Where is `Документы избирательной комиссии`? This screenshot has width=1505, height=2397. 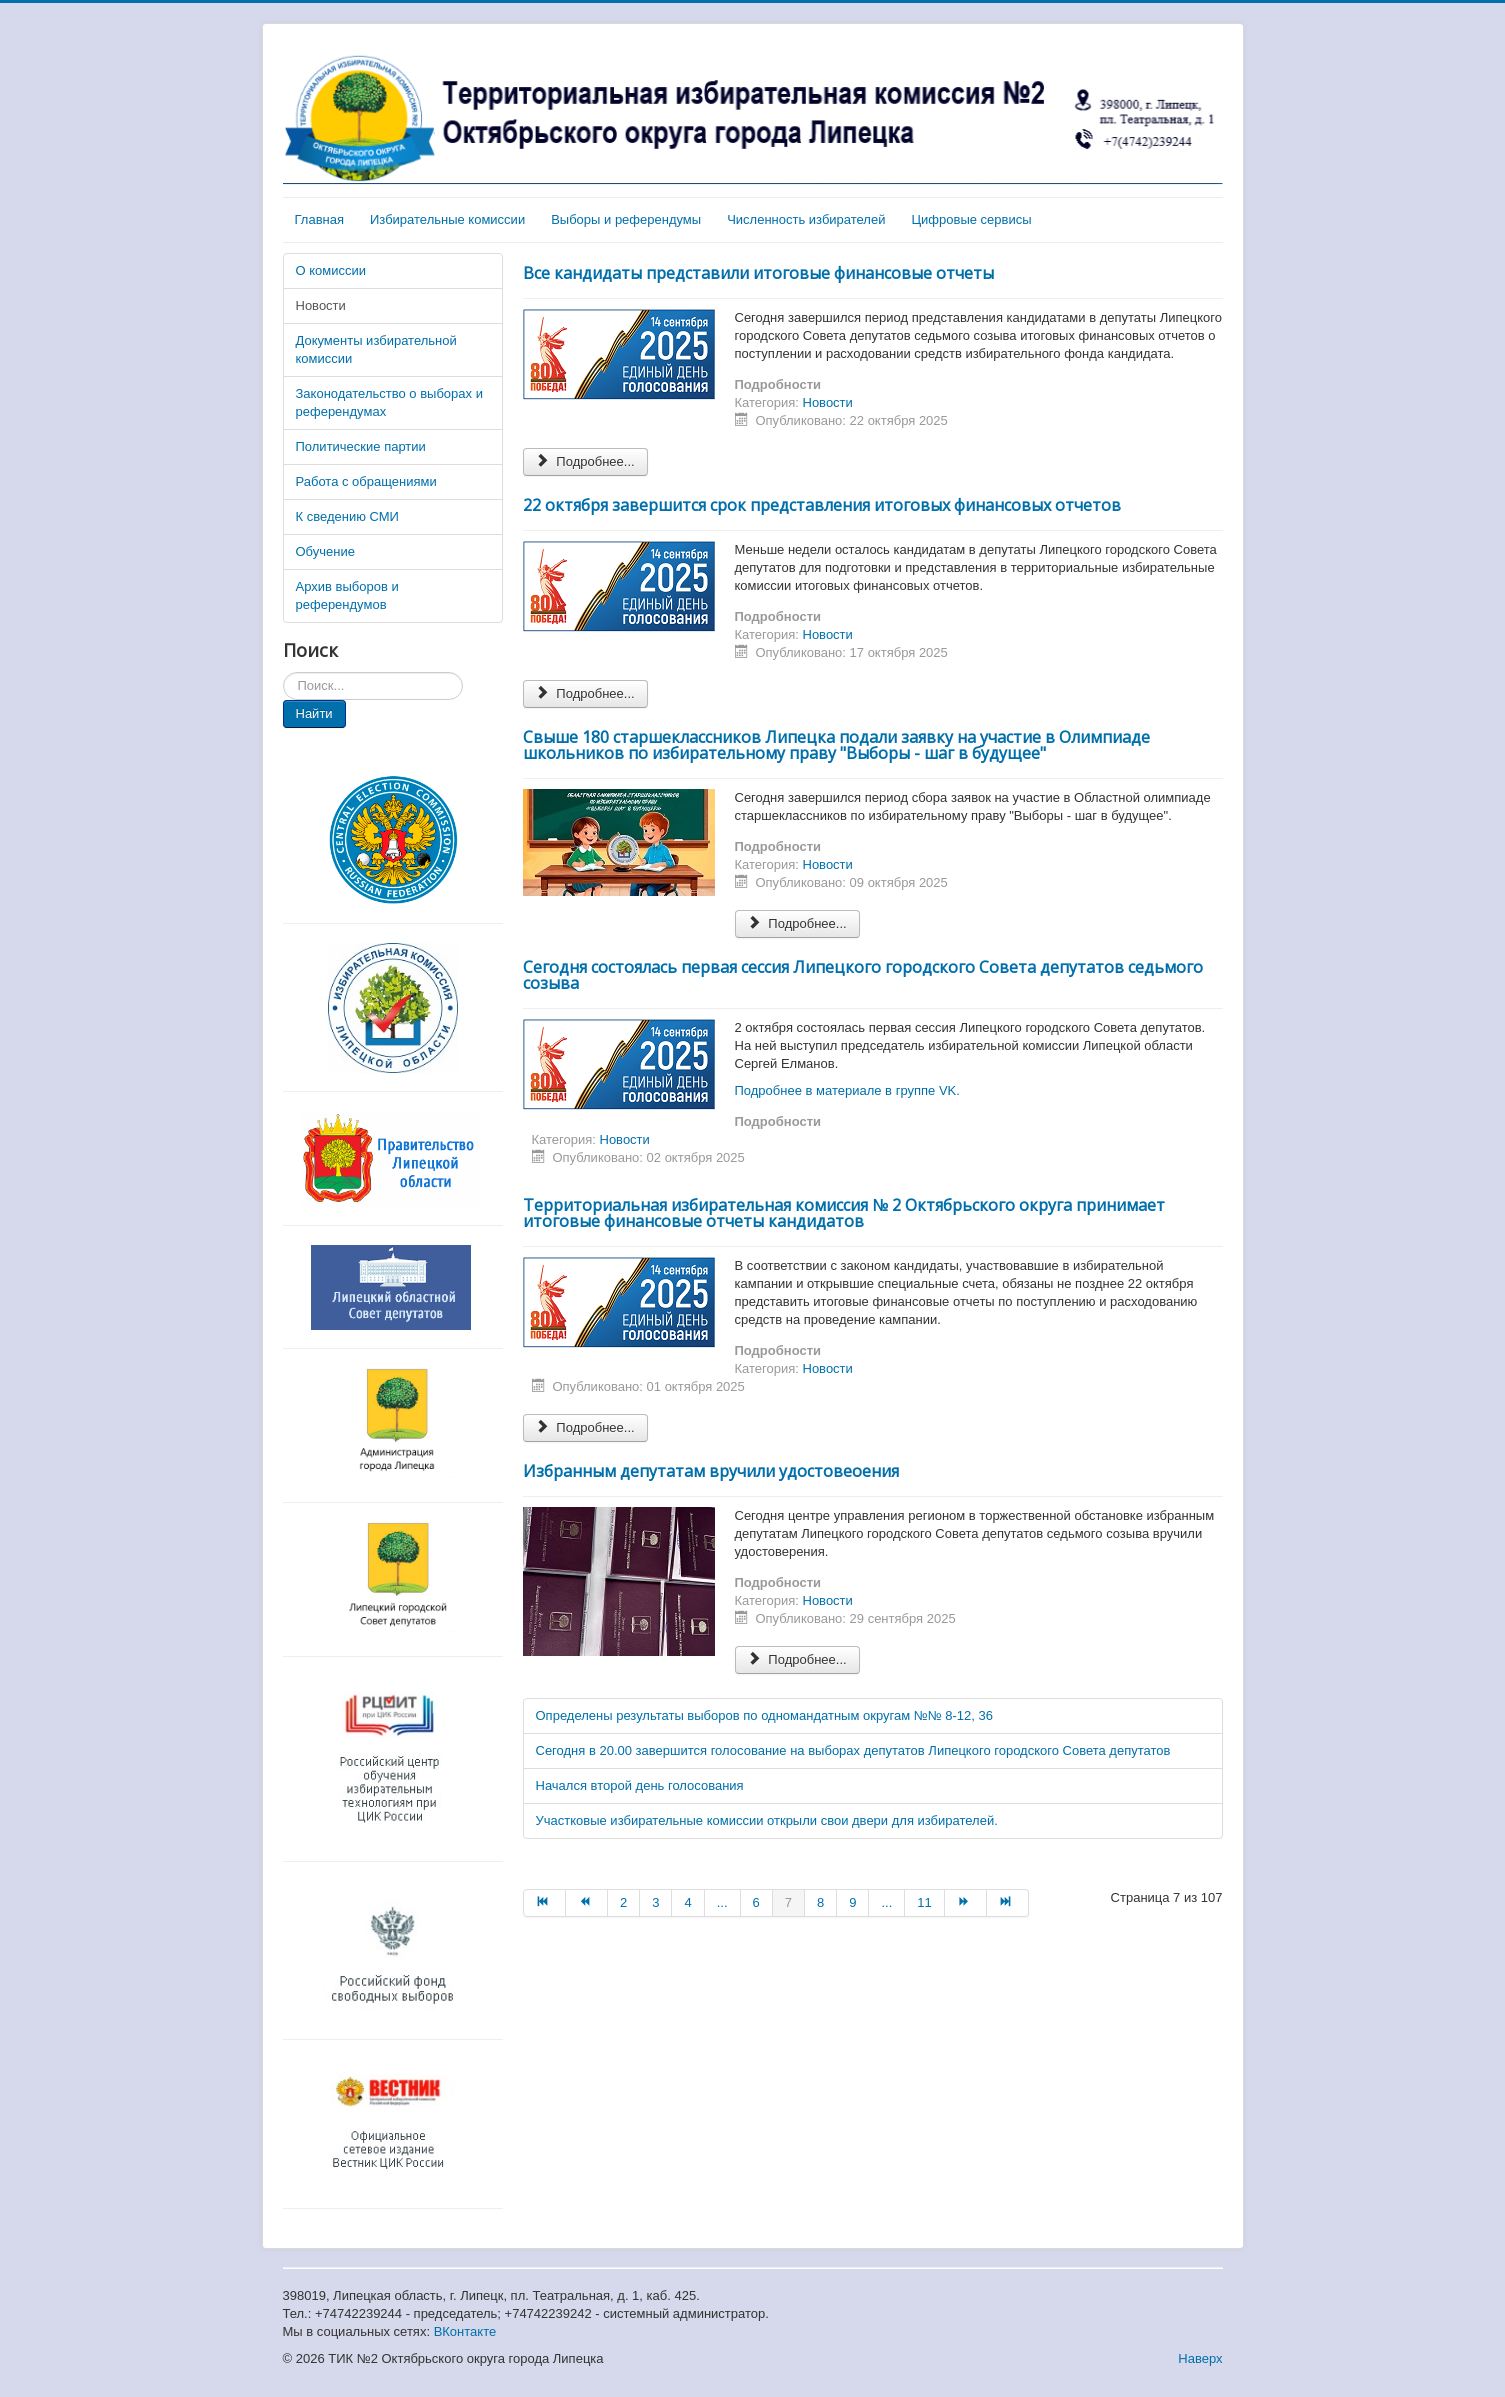
Документы избирательной комиссии is located at coordinates (376, 349).